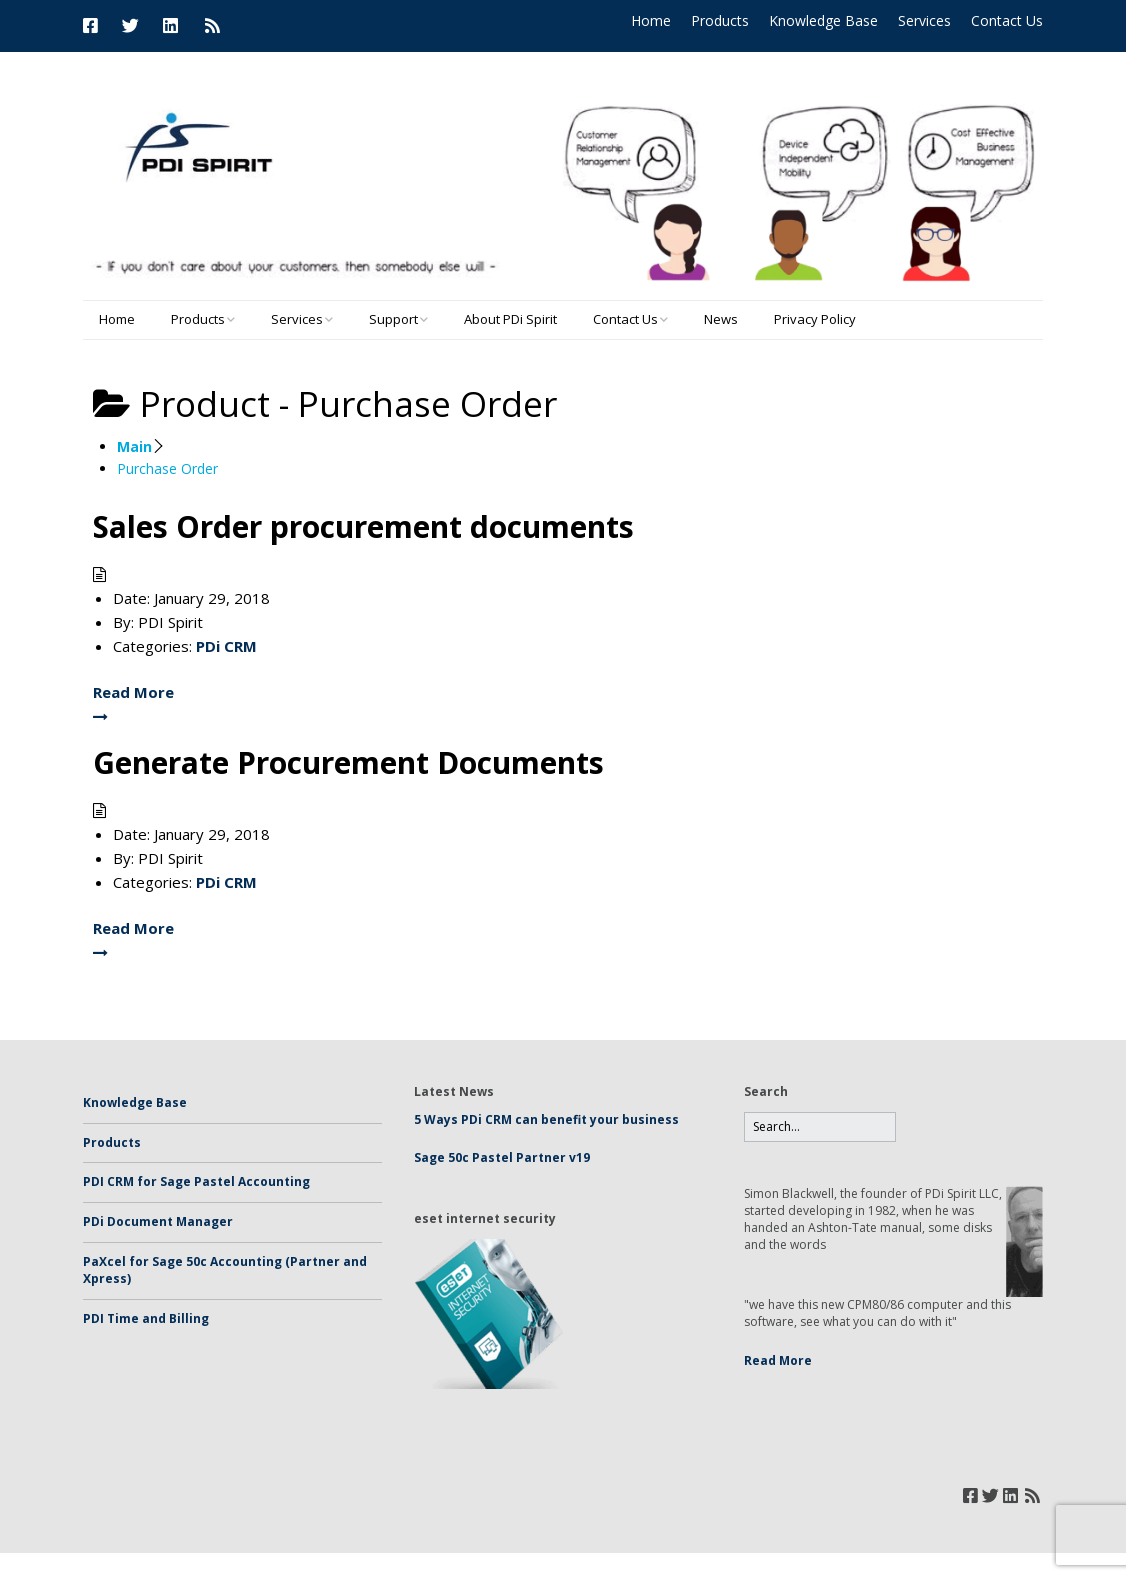 The width and height of the screenshot is (1126, 1579). Describe the element at coordinates (348, 762) in the screenshot. I see `Generate Procurement Documents` at that location.